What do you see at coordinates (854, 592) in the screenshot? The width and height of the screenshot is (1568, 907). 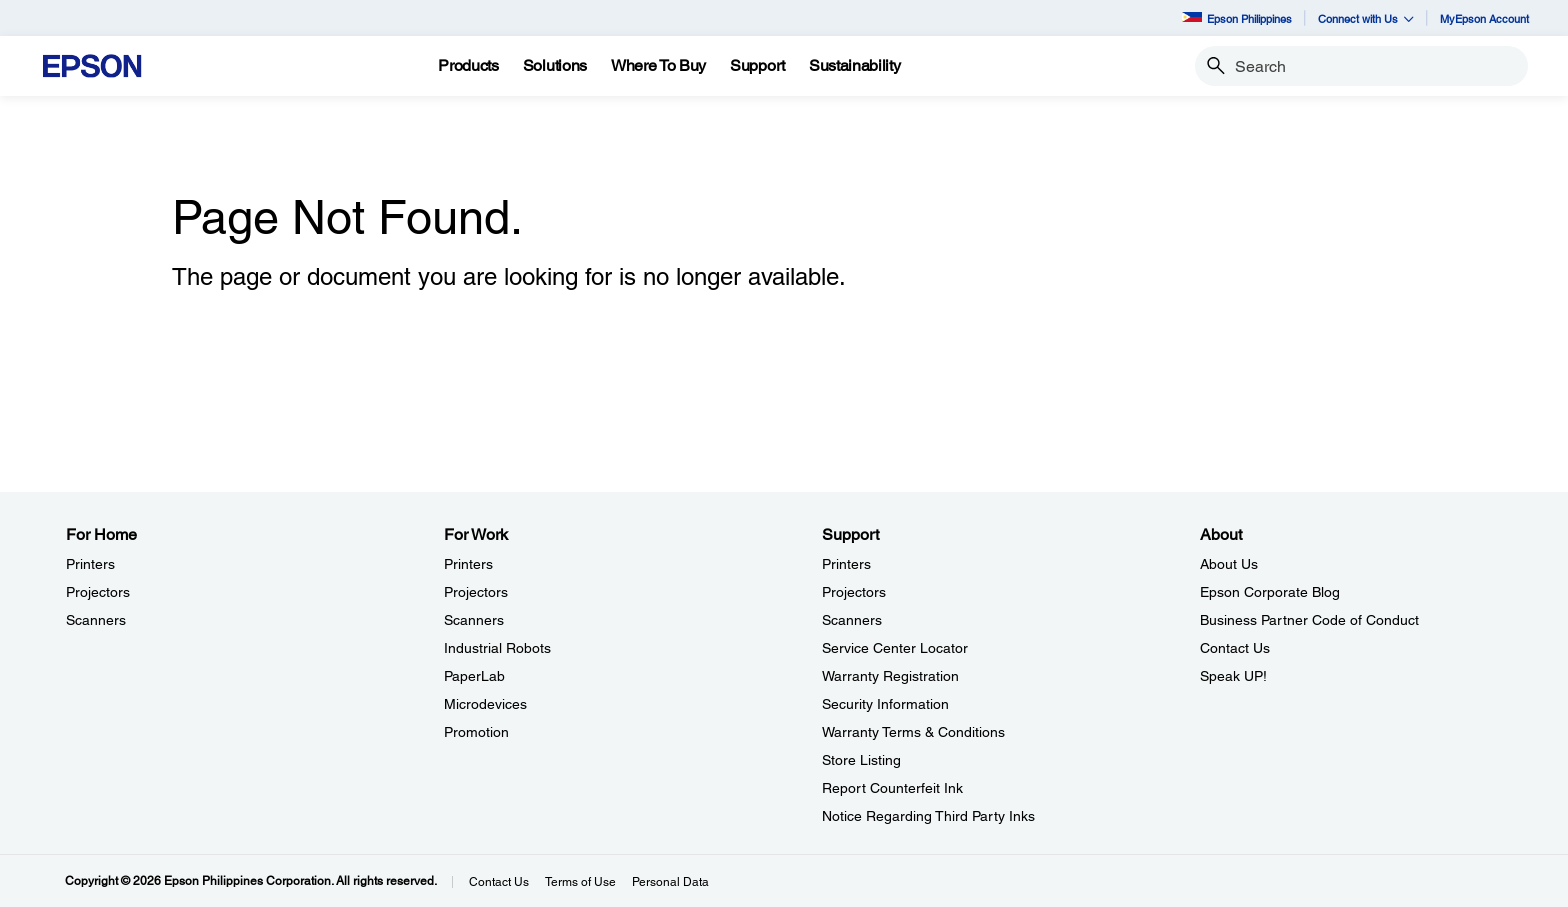 I see `Projectors [SupportProjectors]` at bounding box center [854, 592].